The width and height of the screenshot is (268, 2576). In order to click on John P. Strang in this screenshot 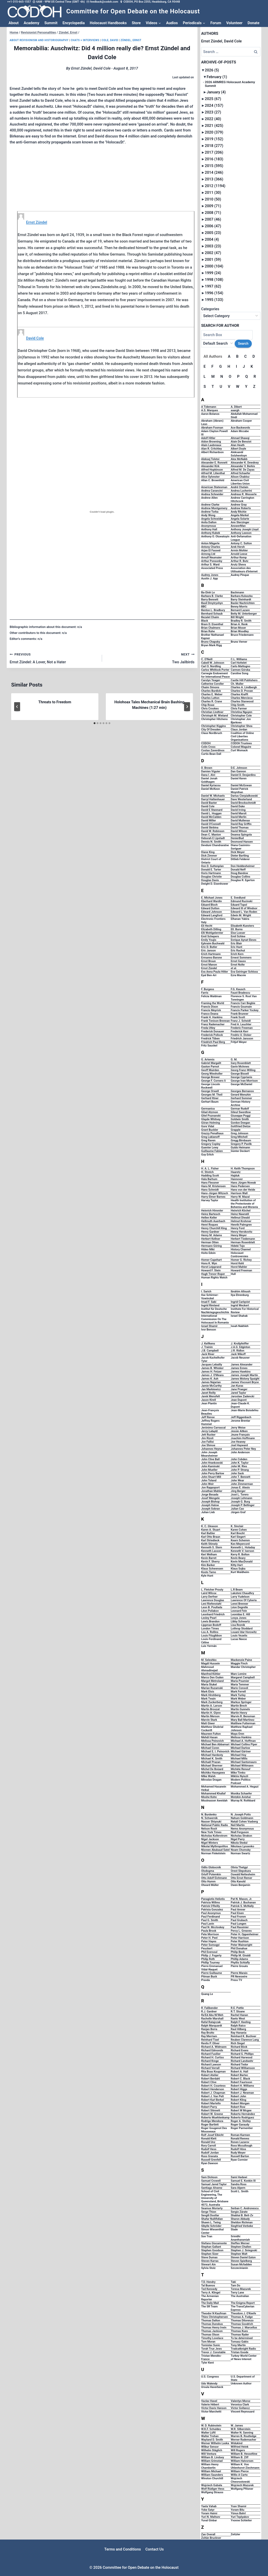, I will do `click(240, 1469)`.